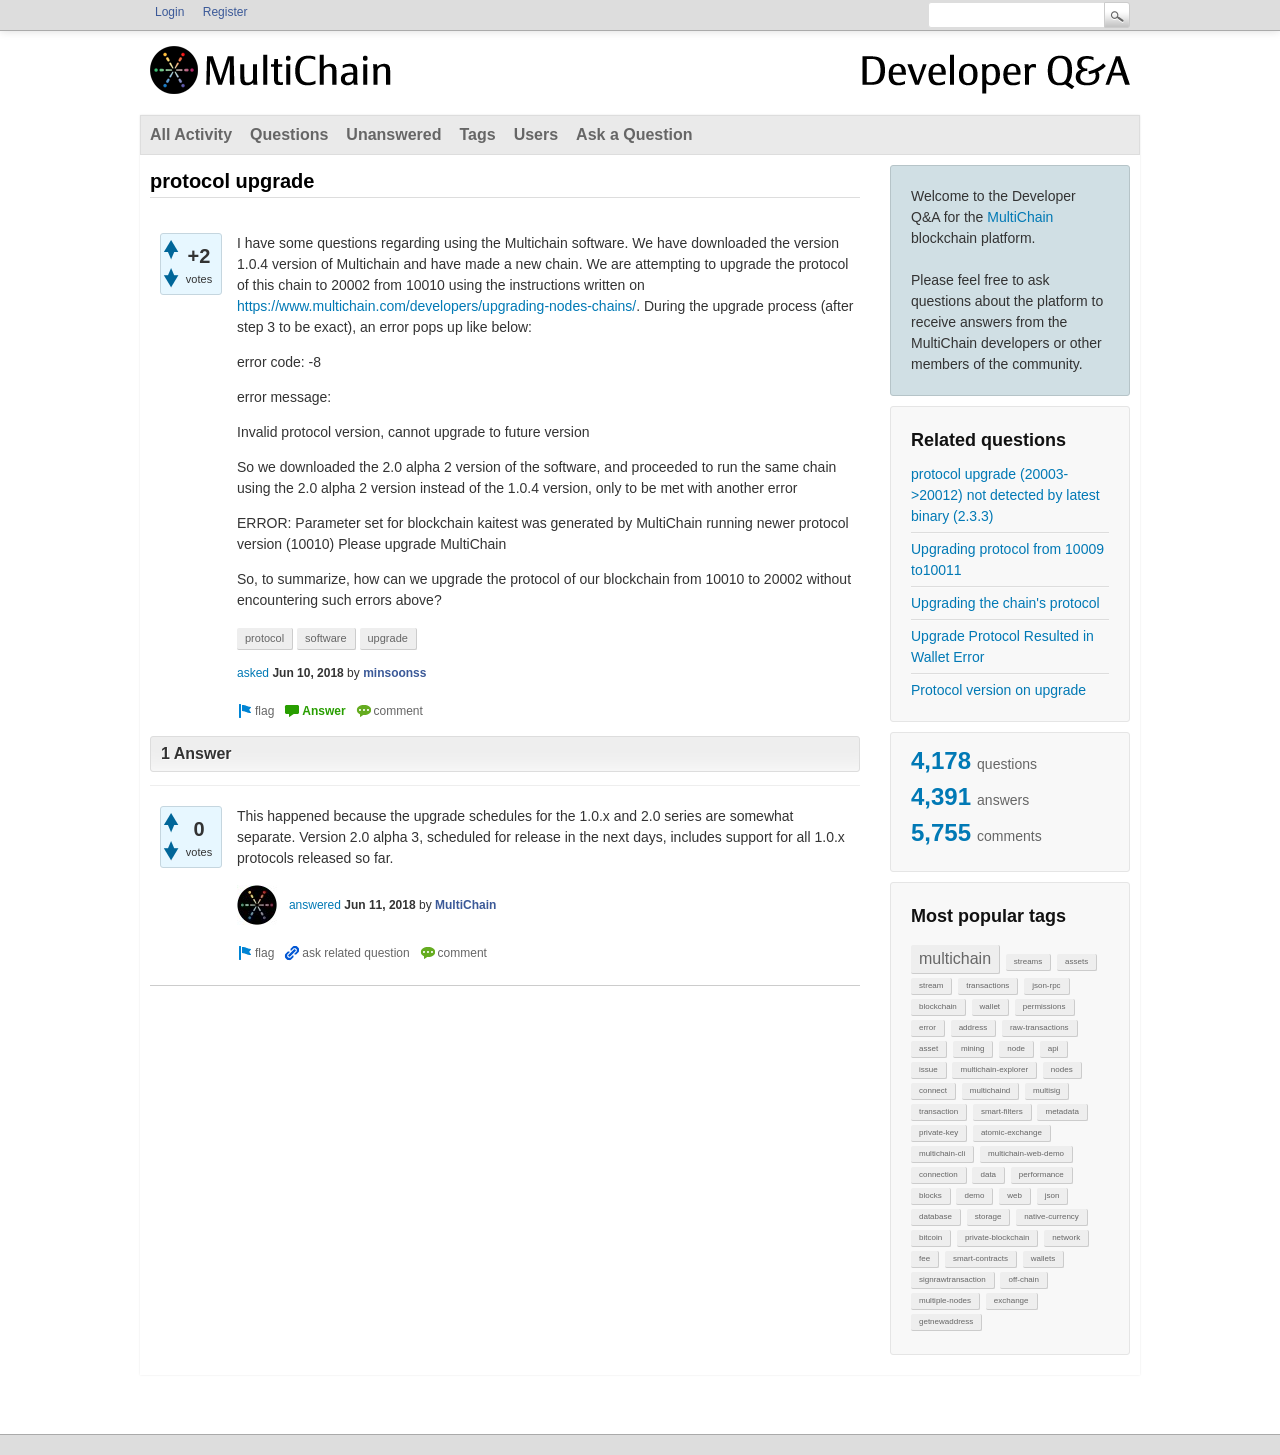 This screenshot has width=1280, height=1455. Describe the element at coordinates (930, 1237) in the screenshot. I see `bitcoin` at that location.